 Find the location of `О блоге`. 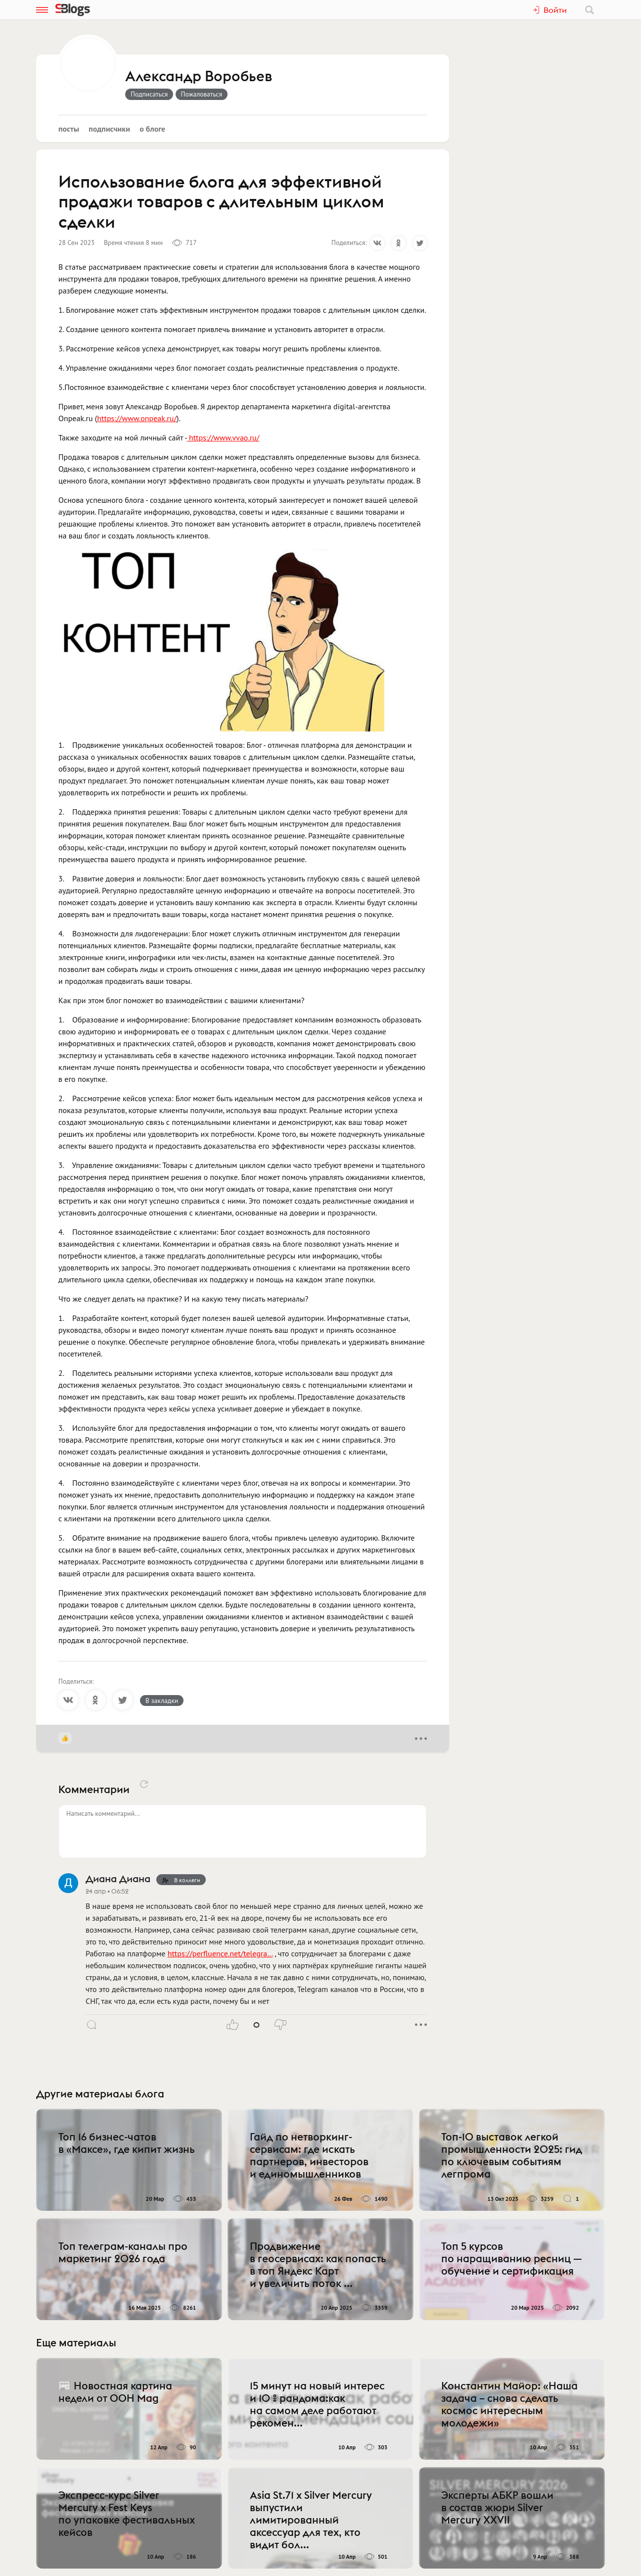

О блоге is located at coordinates (152, 129).